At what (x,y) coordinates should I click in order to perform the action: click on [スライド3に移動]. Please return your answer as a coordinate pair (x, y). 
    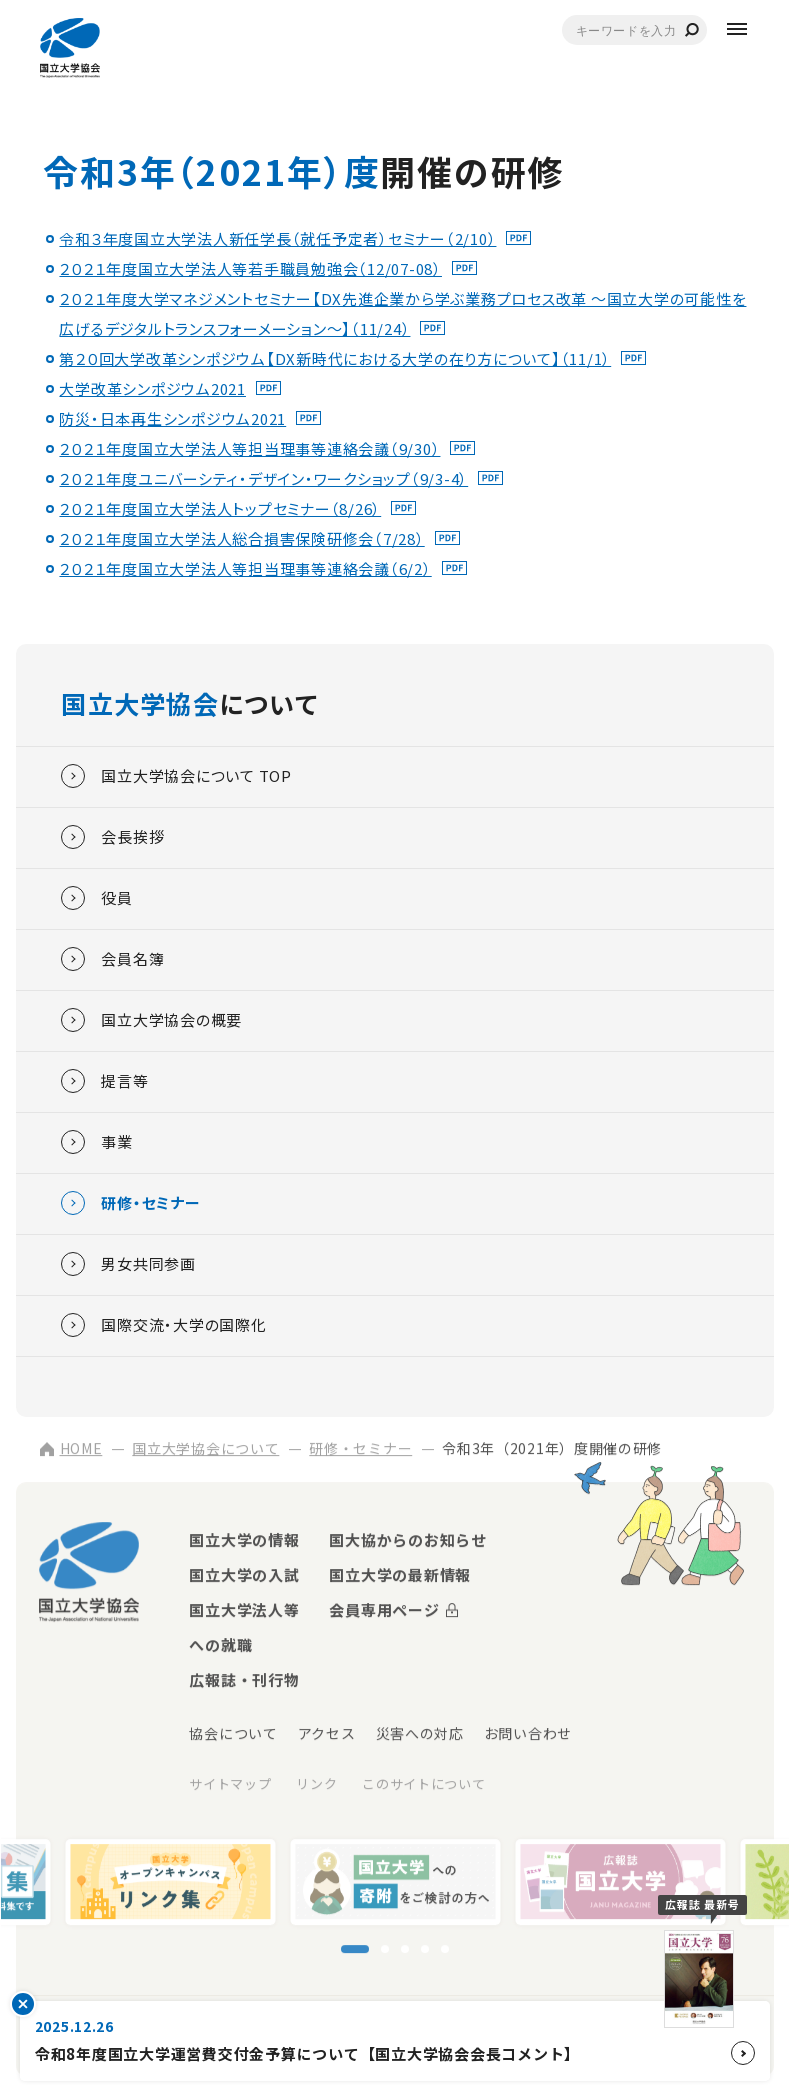
    Looking at the image, I should click on (405, 1951).